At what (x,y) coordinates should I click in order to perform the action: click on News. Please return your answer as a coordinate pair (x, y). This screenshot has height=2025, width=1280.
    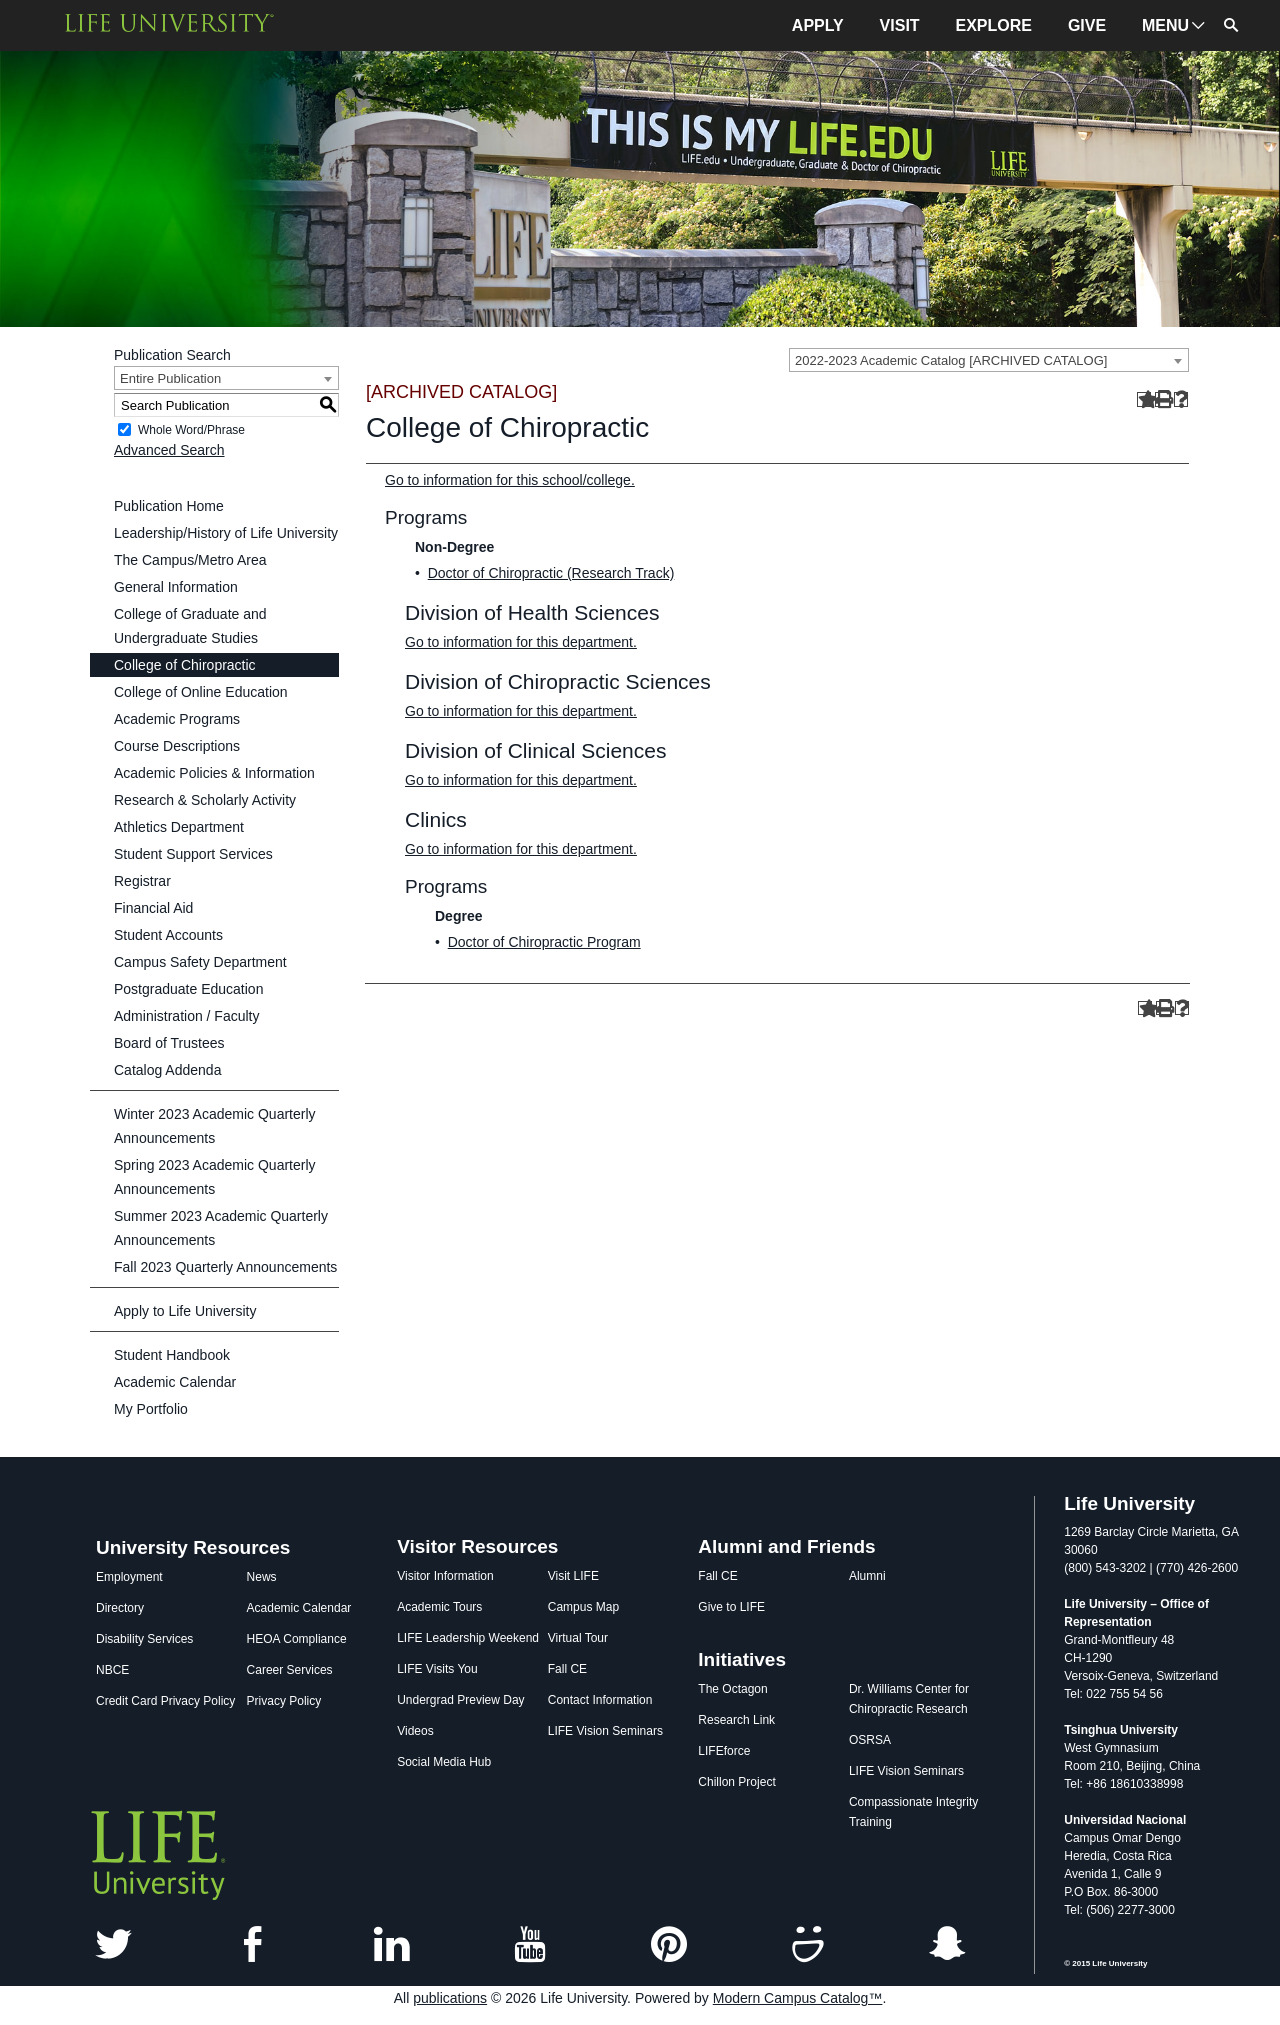
    Looking at the image, I should click on (262, 1577).